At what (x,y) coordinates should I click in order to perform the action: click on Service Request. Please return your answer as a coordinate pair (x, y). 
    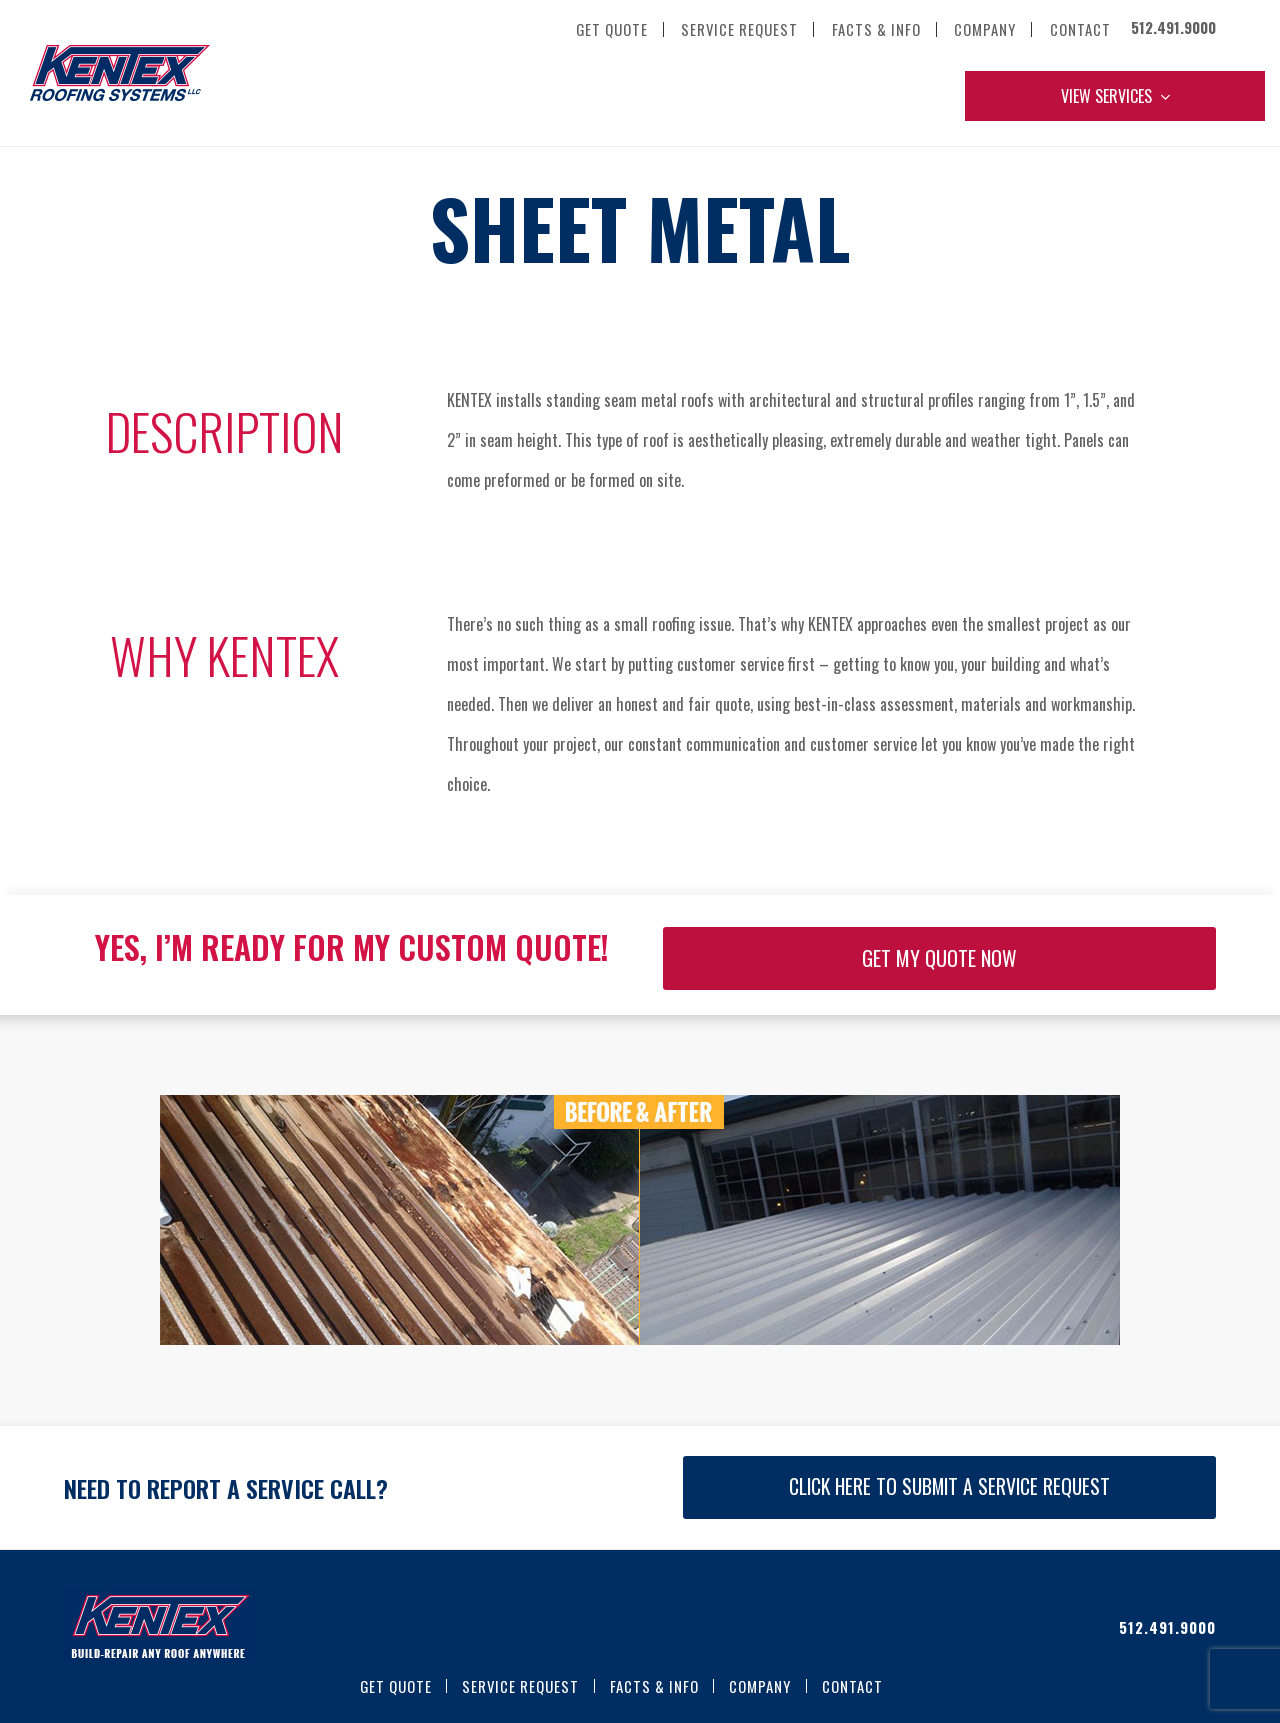
    Looking at the image, I should click on (520, 1686).